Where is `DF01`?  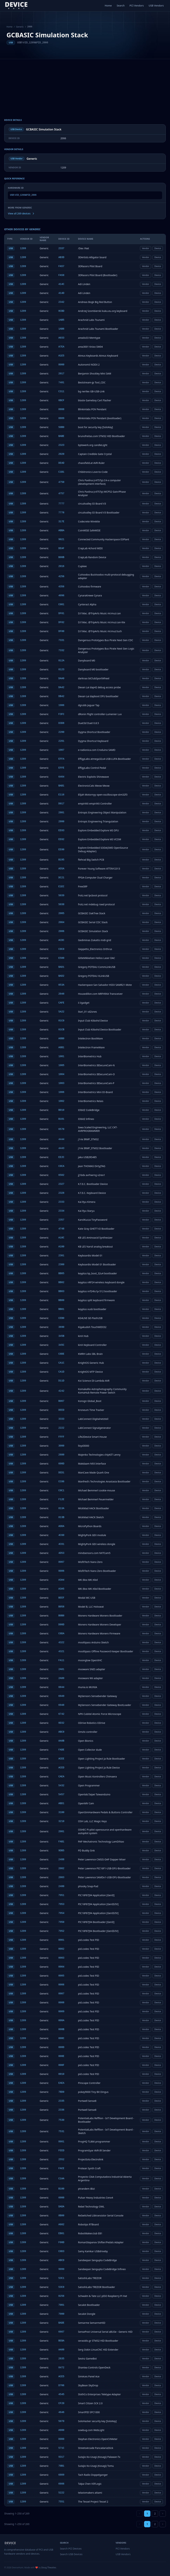 DF01 is located at coordinates (61, 613).